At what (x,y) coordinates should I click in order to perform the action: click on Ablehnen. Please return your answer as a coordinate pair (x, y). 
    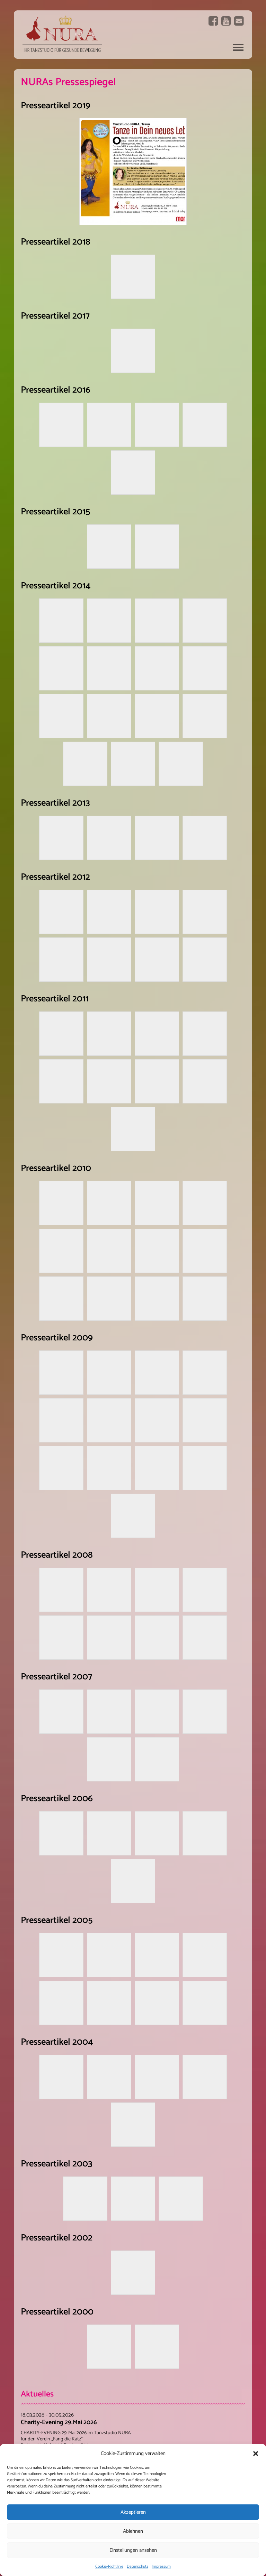
    Looking at the image, I should click on (133, 2531).